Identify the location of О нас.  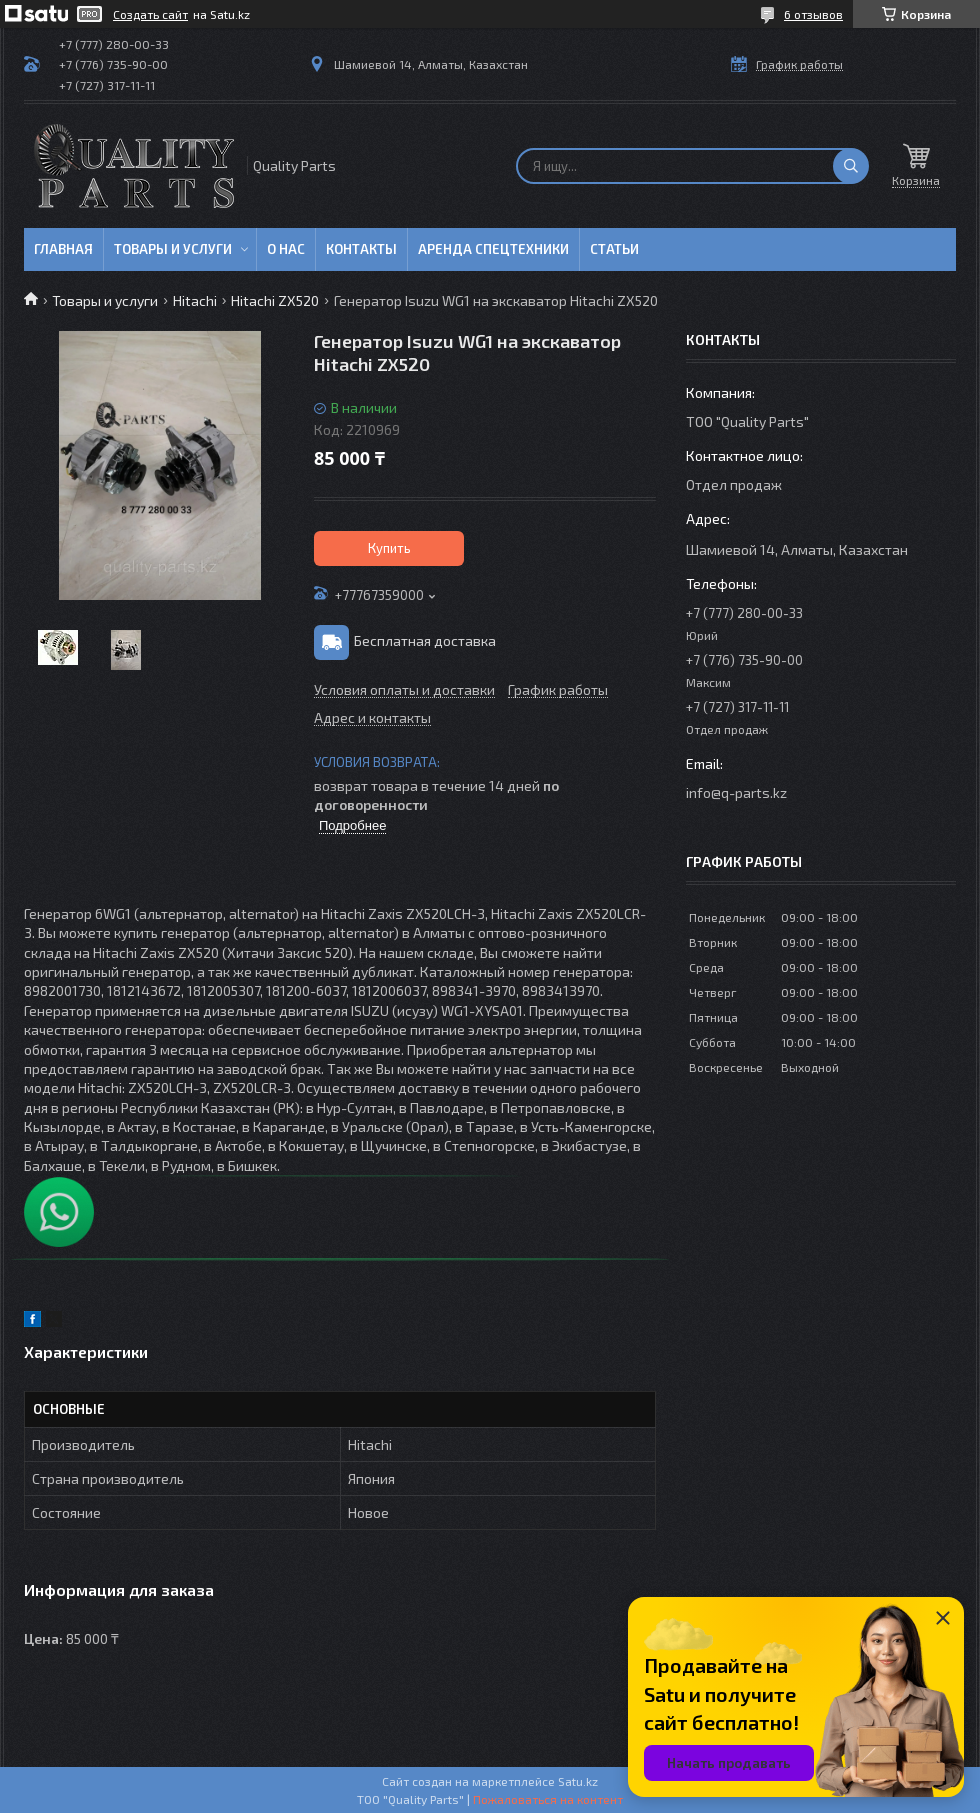
(286, 249).